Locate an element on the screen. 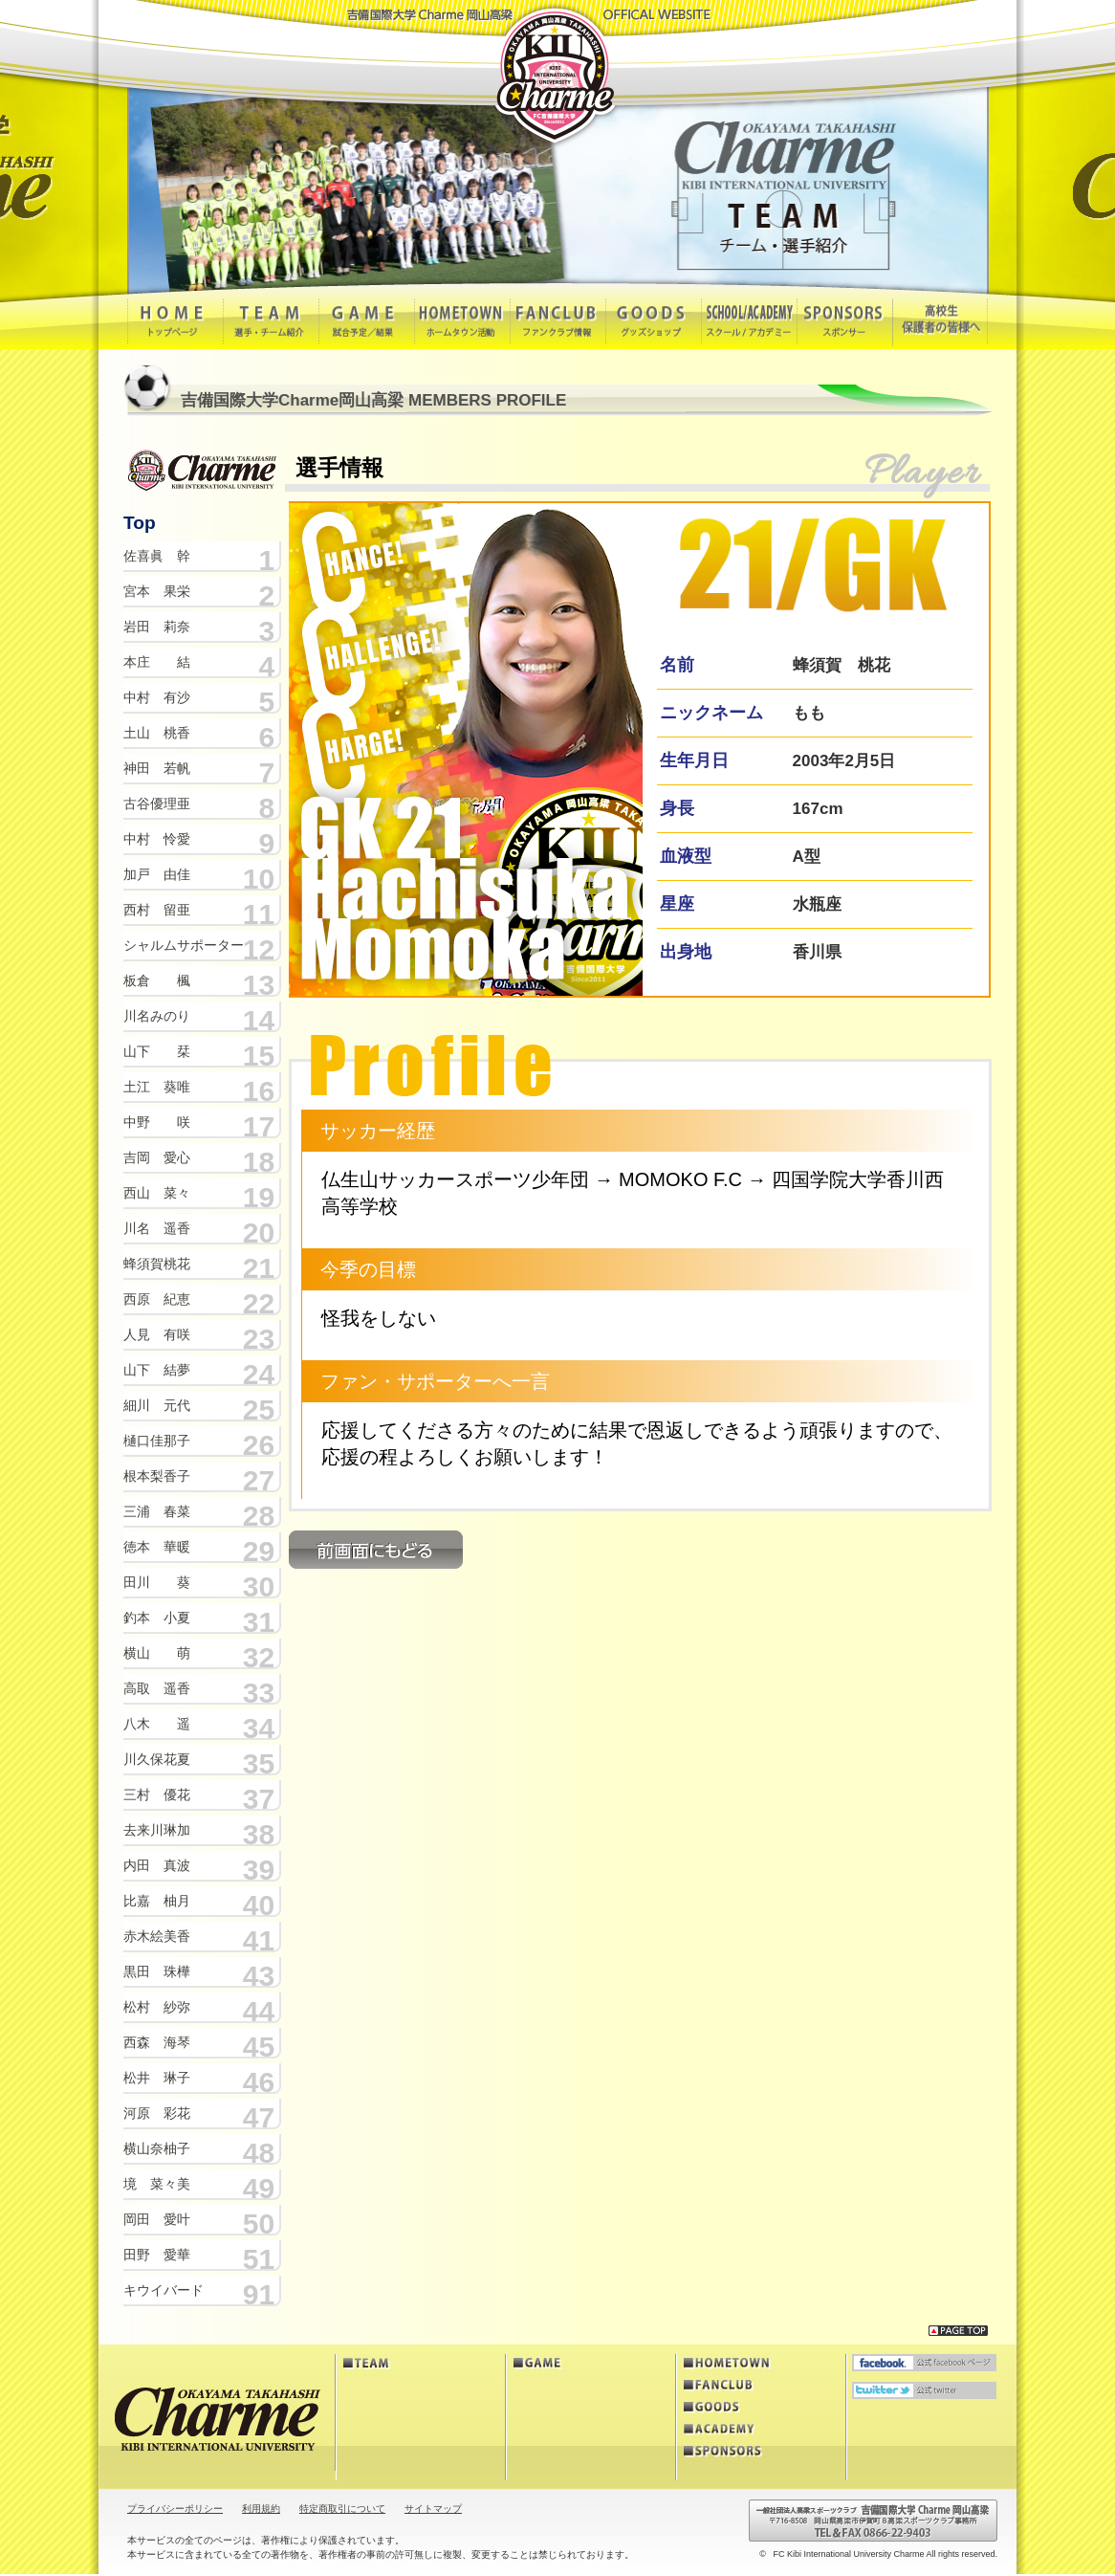 The height and width of the screenshot is (2576, 1115). 三浦 春菜 is located at coordinates (156, 1511).